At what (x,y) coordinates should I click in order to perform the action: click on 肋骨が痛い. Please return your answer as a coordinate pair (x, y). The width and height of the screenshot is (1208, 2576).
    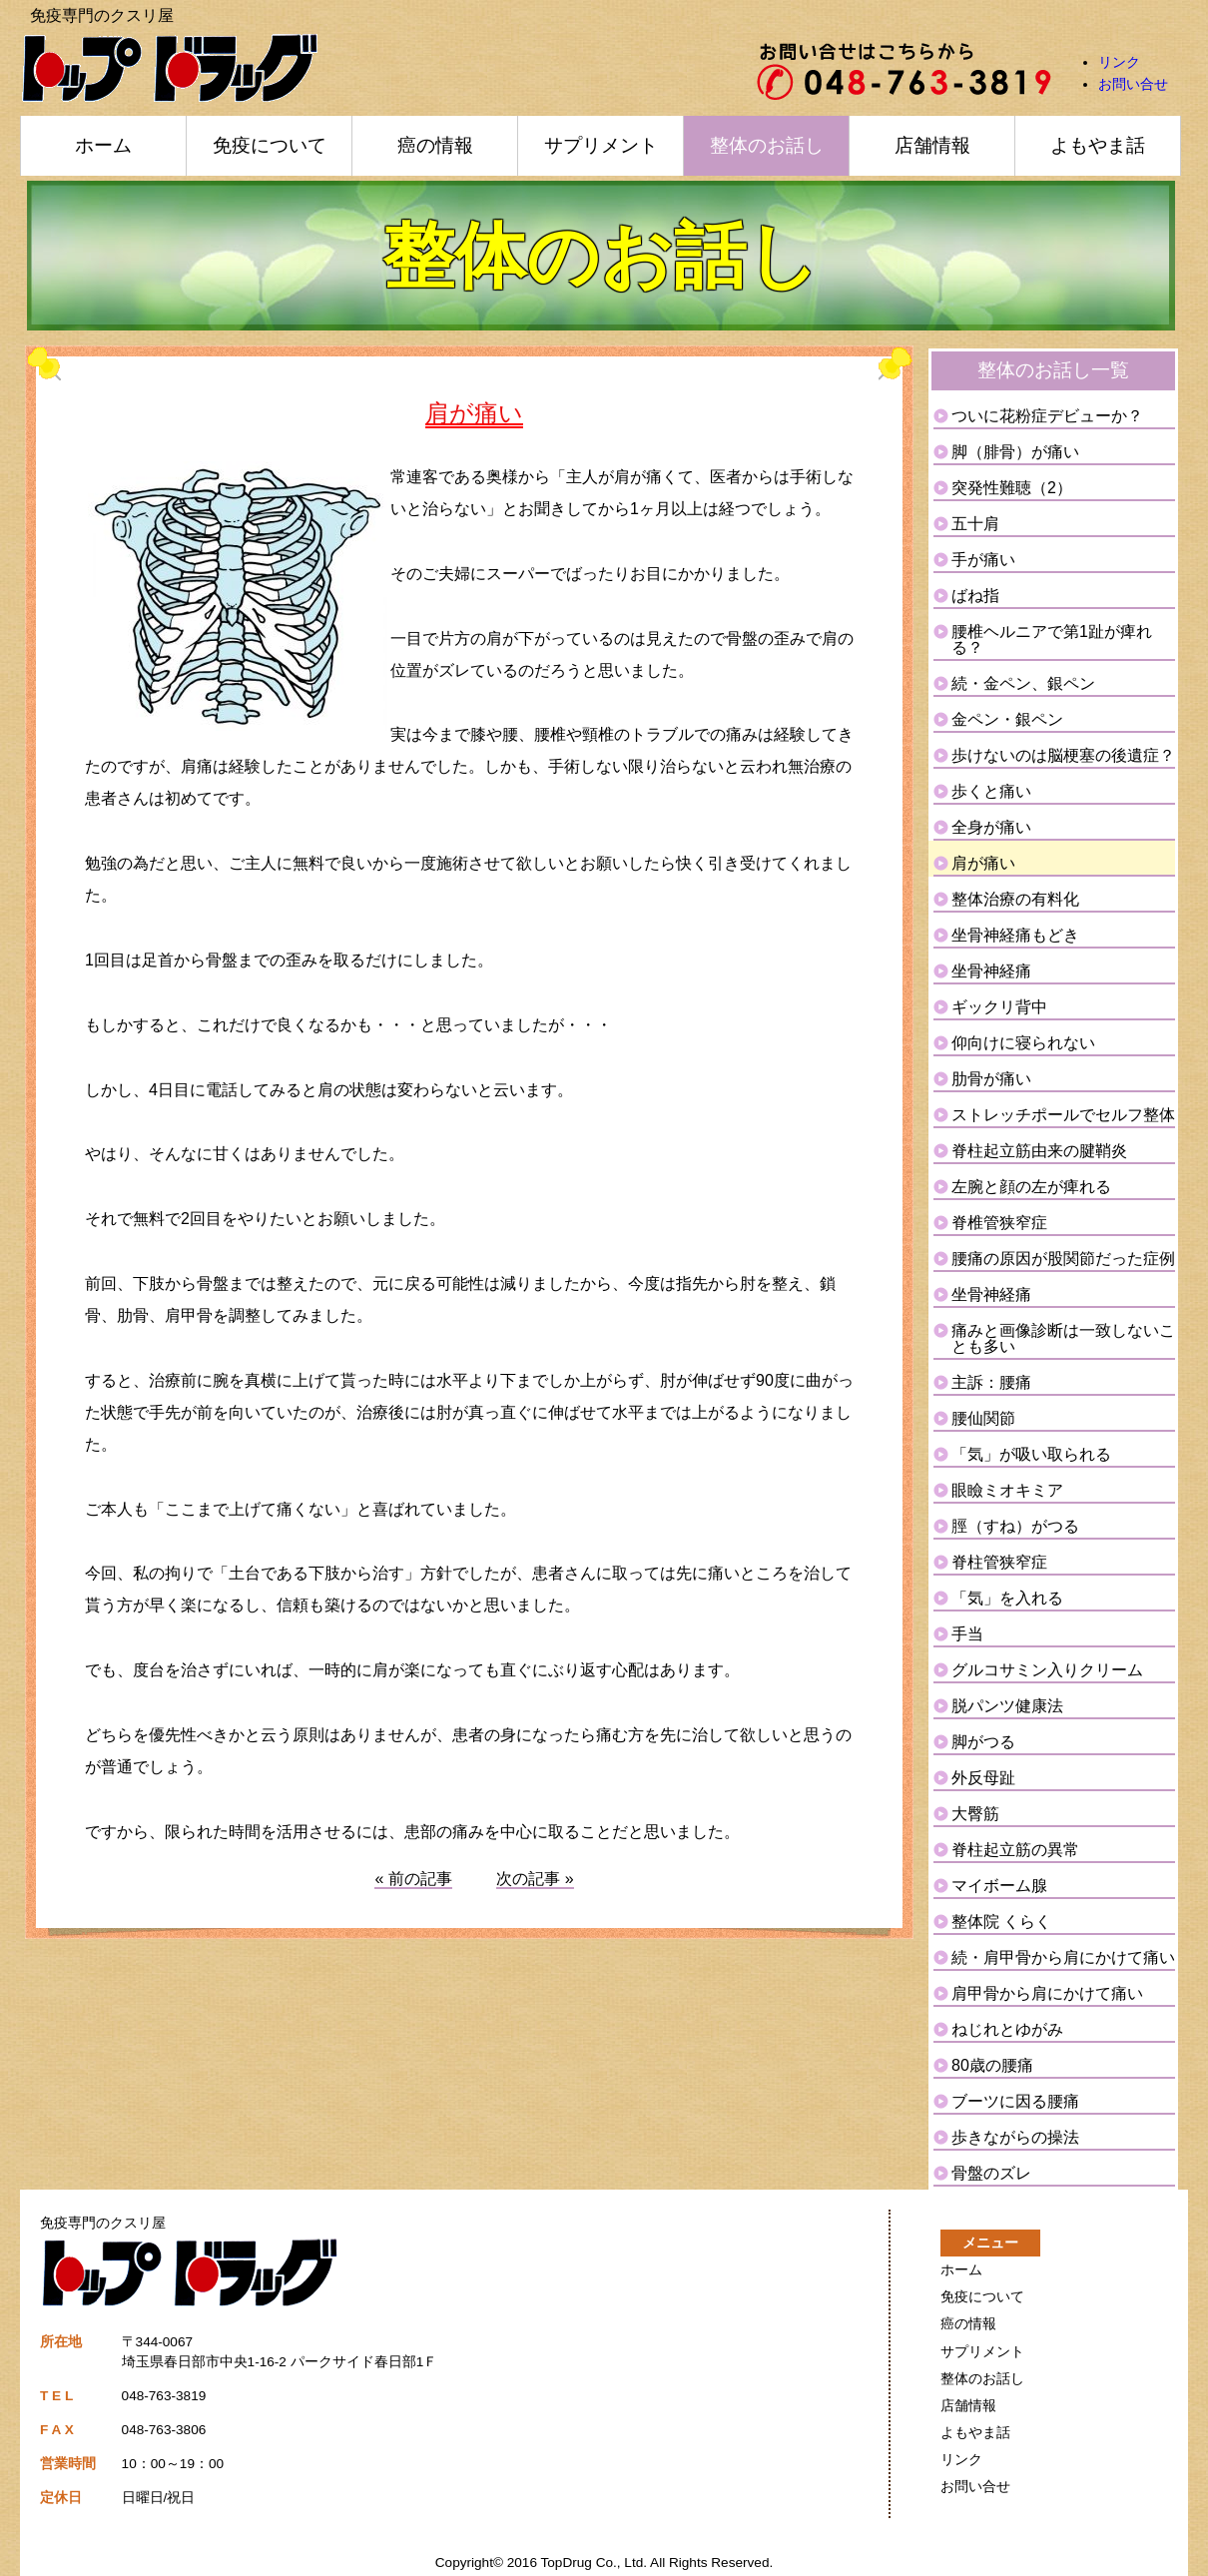
    Looking at the image, I should click on (991, 1078).